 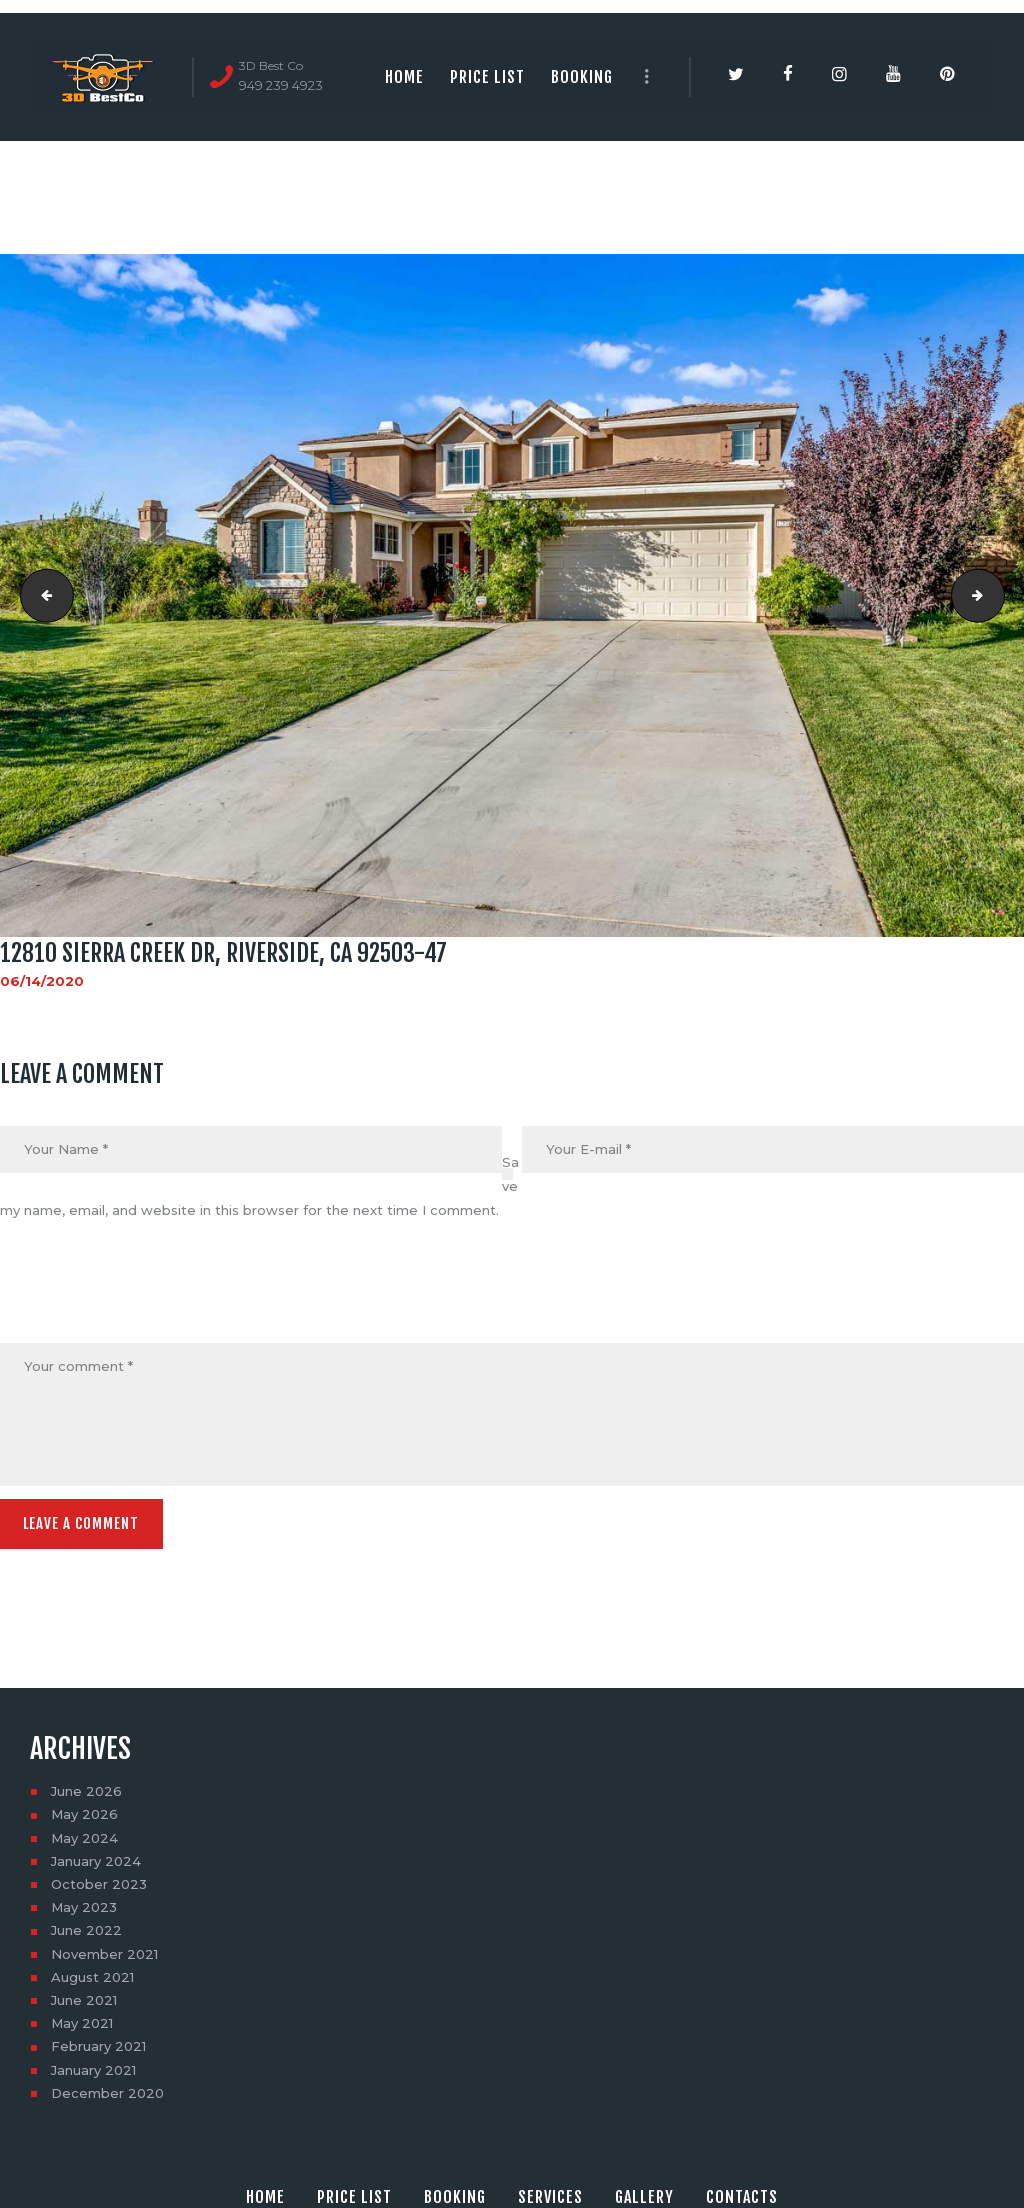 I want to click on August, so click(x=92, y=1974).